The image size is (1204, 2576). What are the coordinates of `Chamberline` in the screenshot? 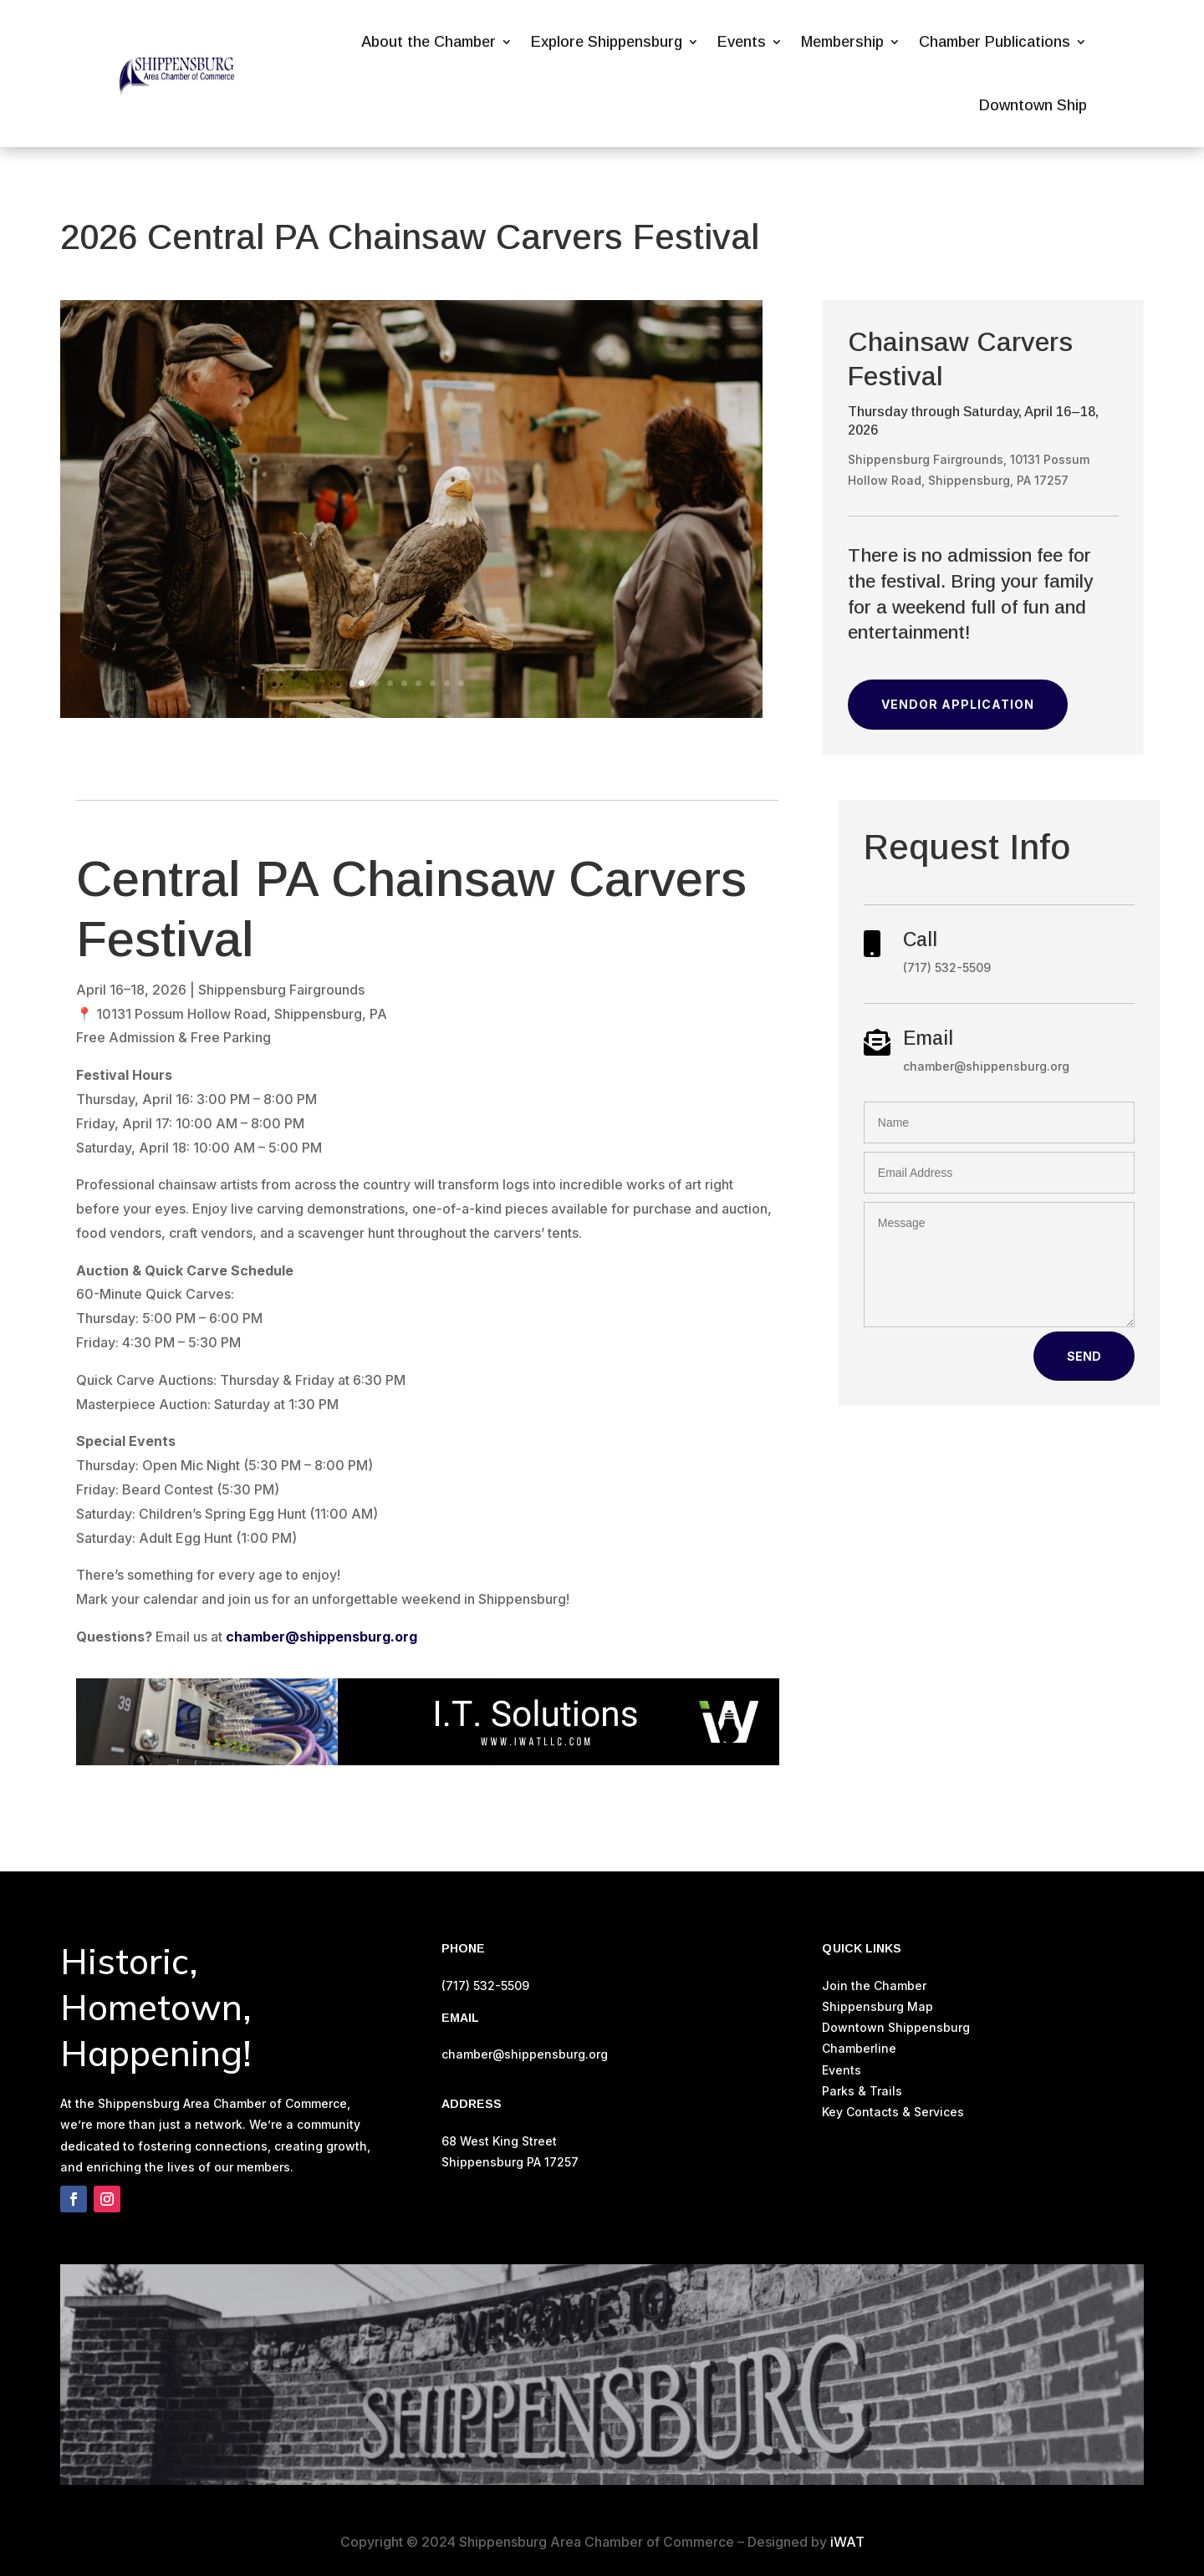 It's located at (859, 2048).